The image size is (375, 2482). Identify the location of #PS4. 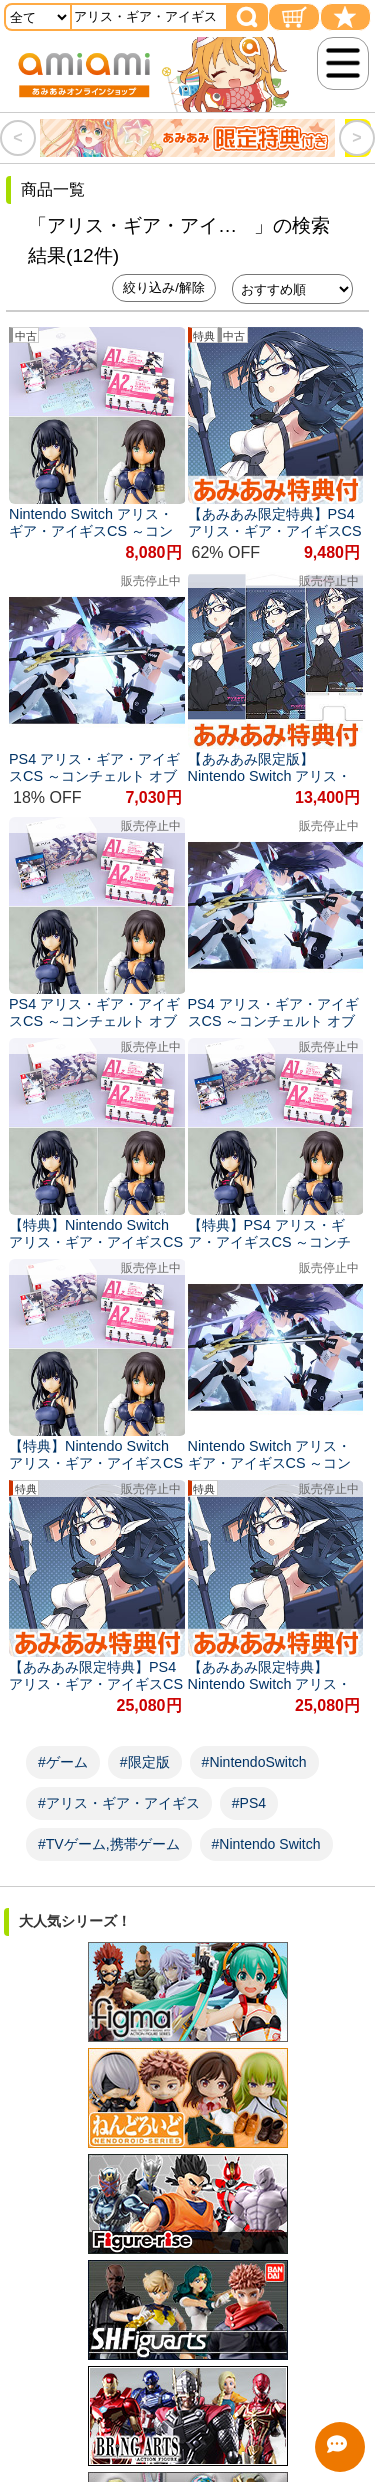
(249, 1803).